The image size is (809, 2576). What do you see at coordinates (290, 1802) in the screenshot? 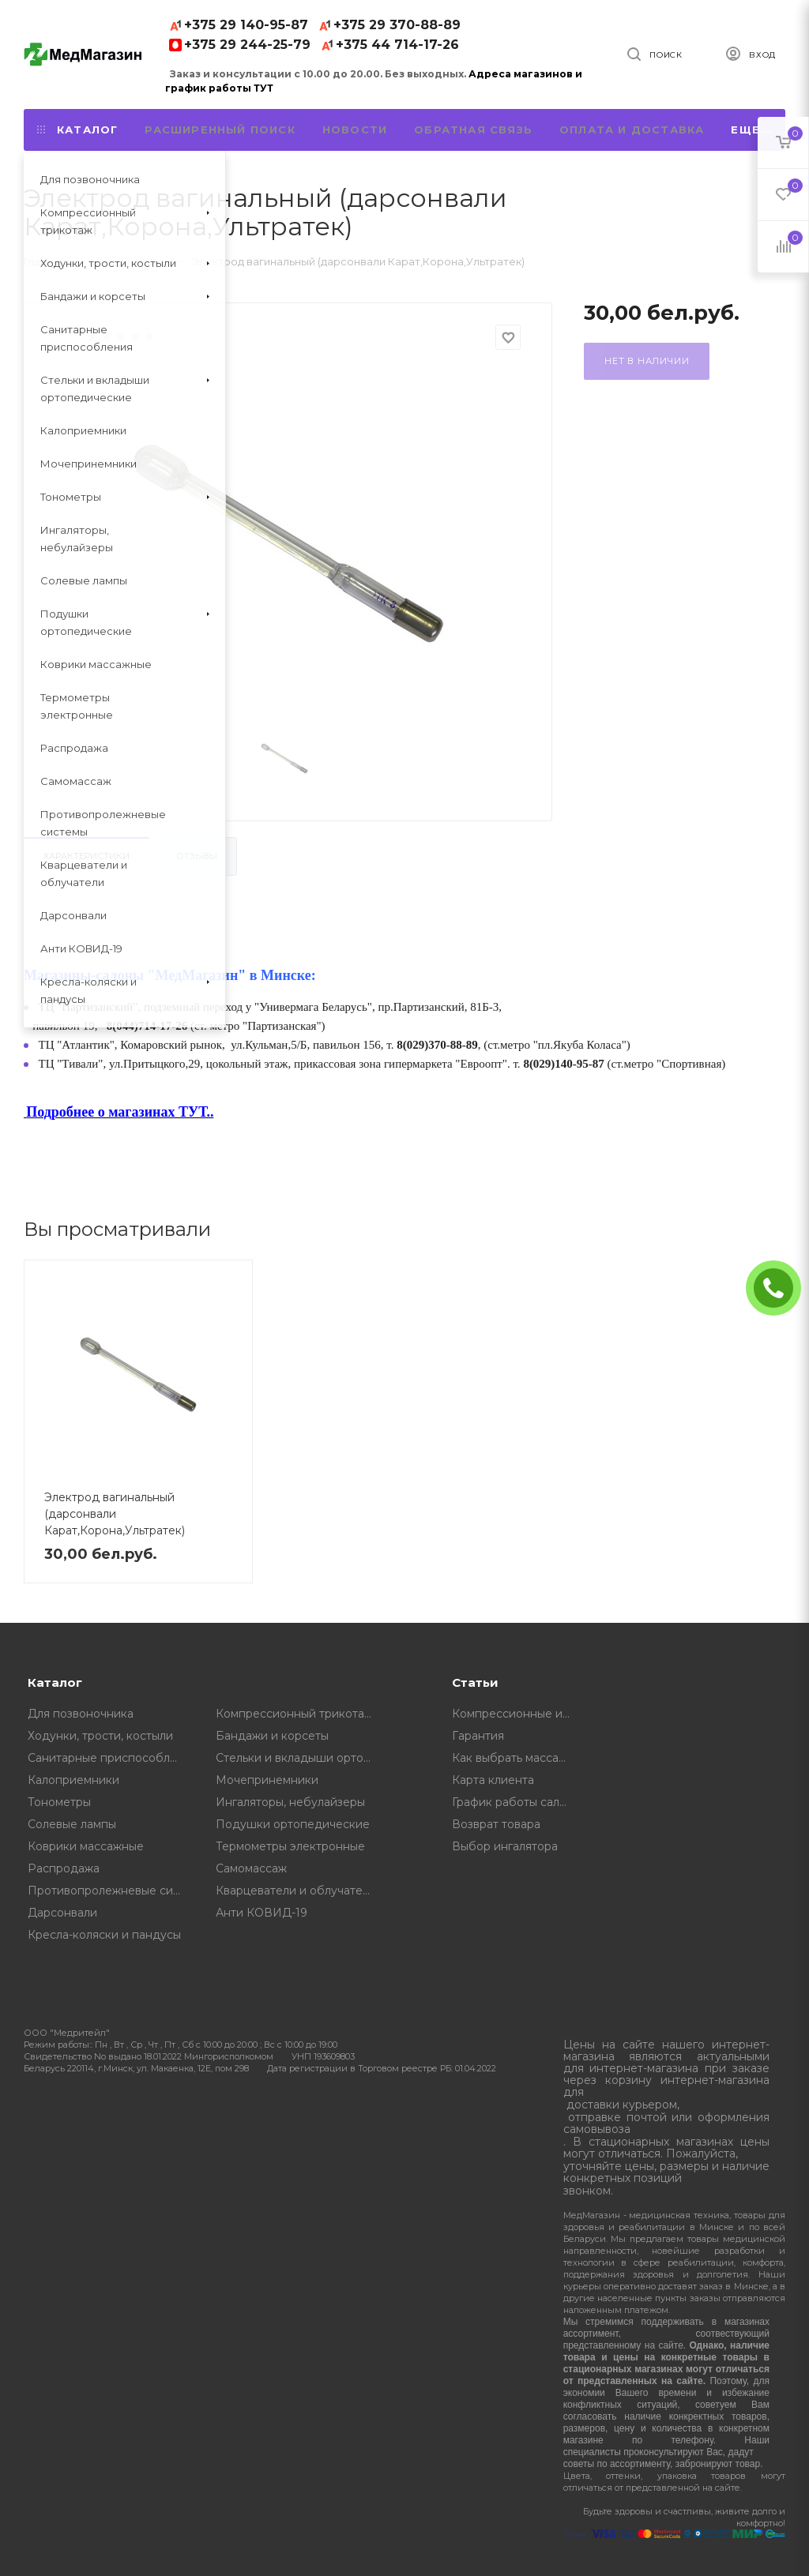
I see `Ингаляторы, небулайзеры` at bounding box center [290, 1802].